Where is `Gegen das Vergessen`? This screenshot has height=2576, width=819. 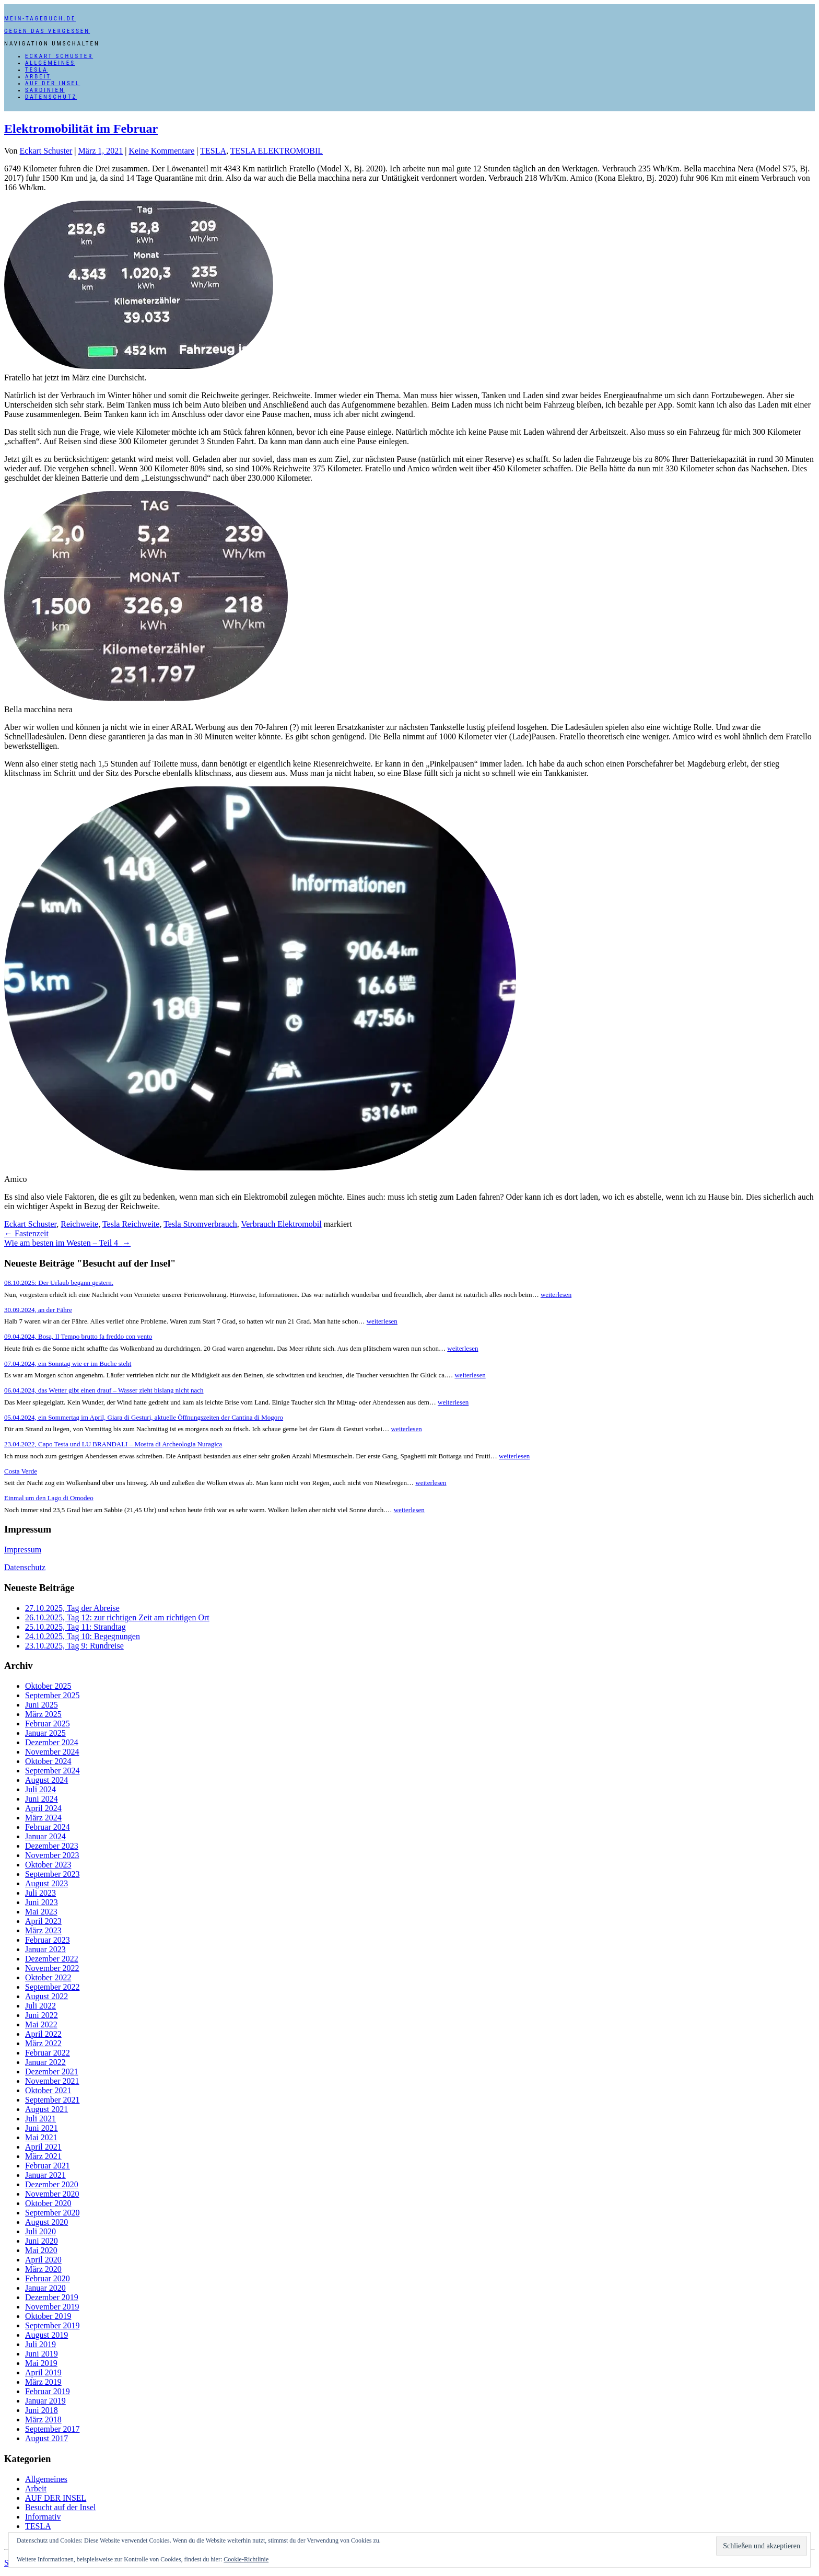 Gegen das Vergessen is located at coordinates (47, 31).